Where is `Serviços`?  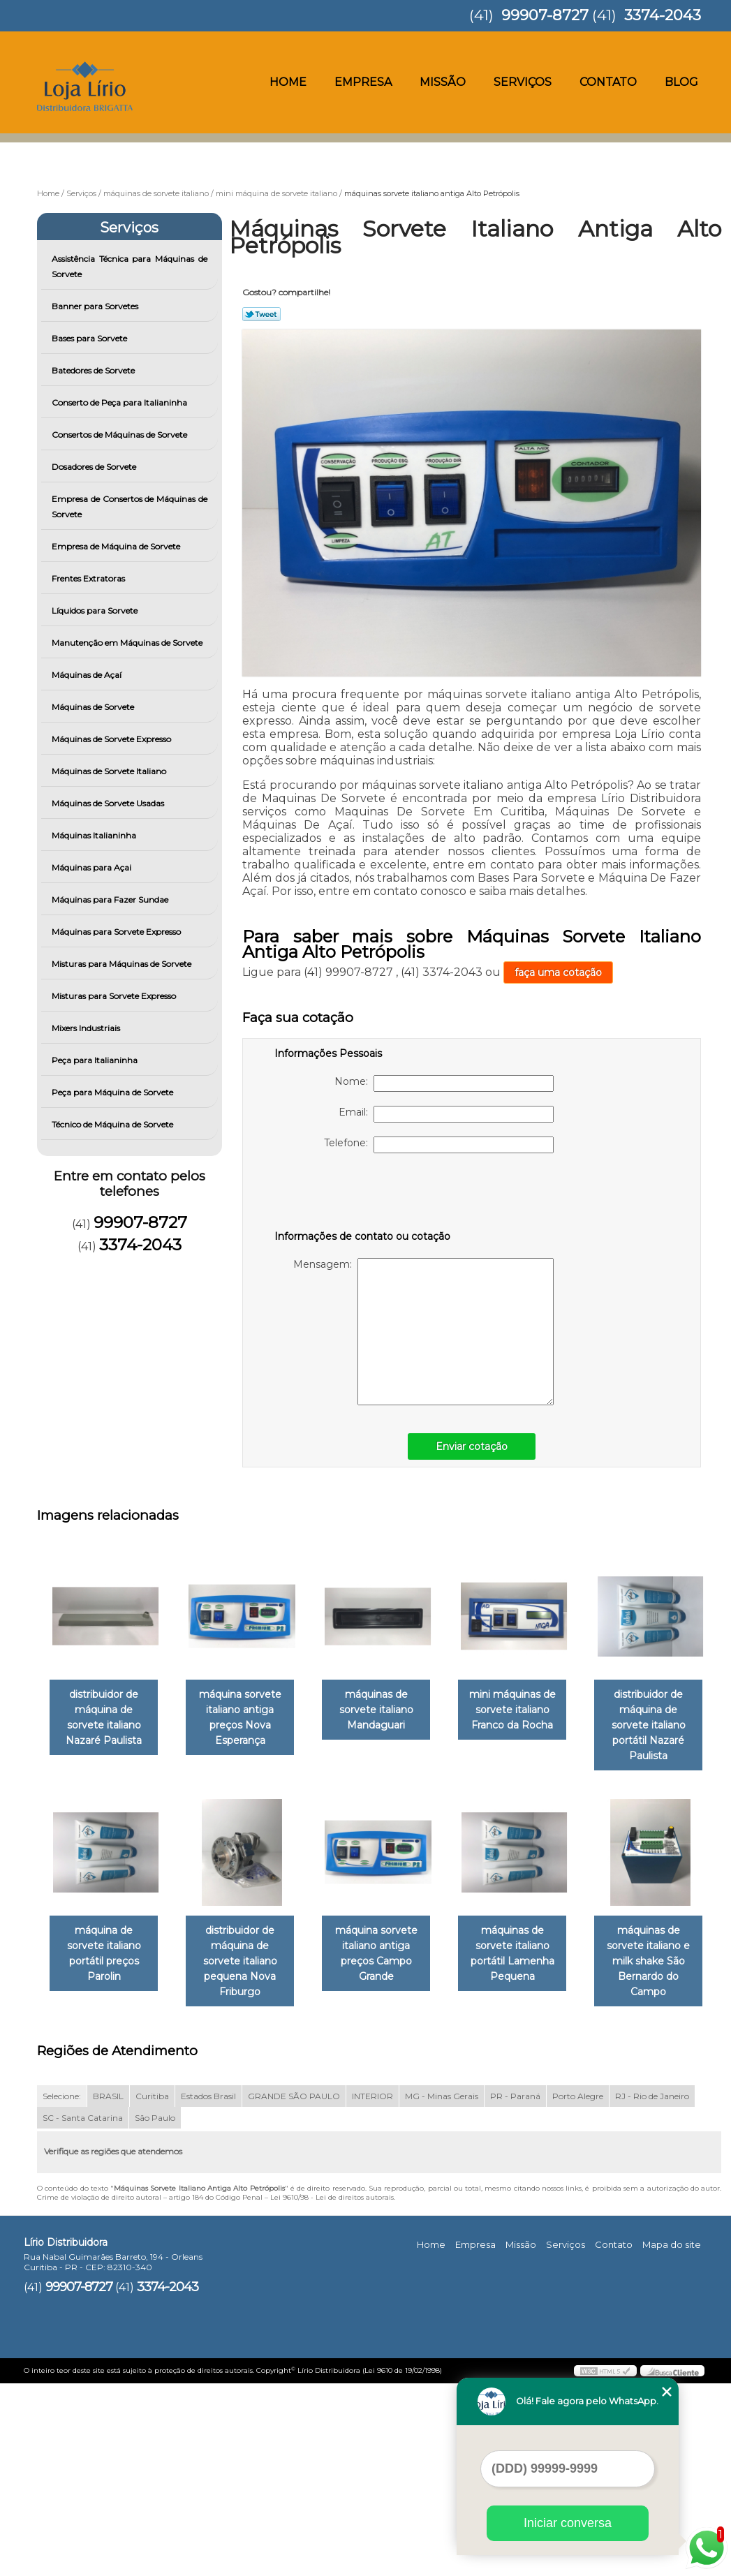 Serviços is located at coordinates (523, 82).